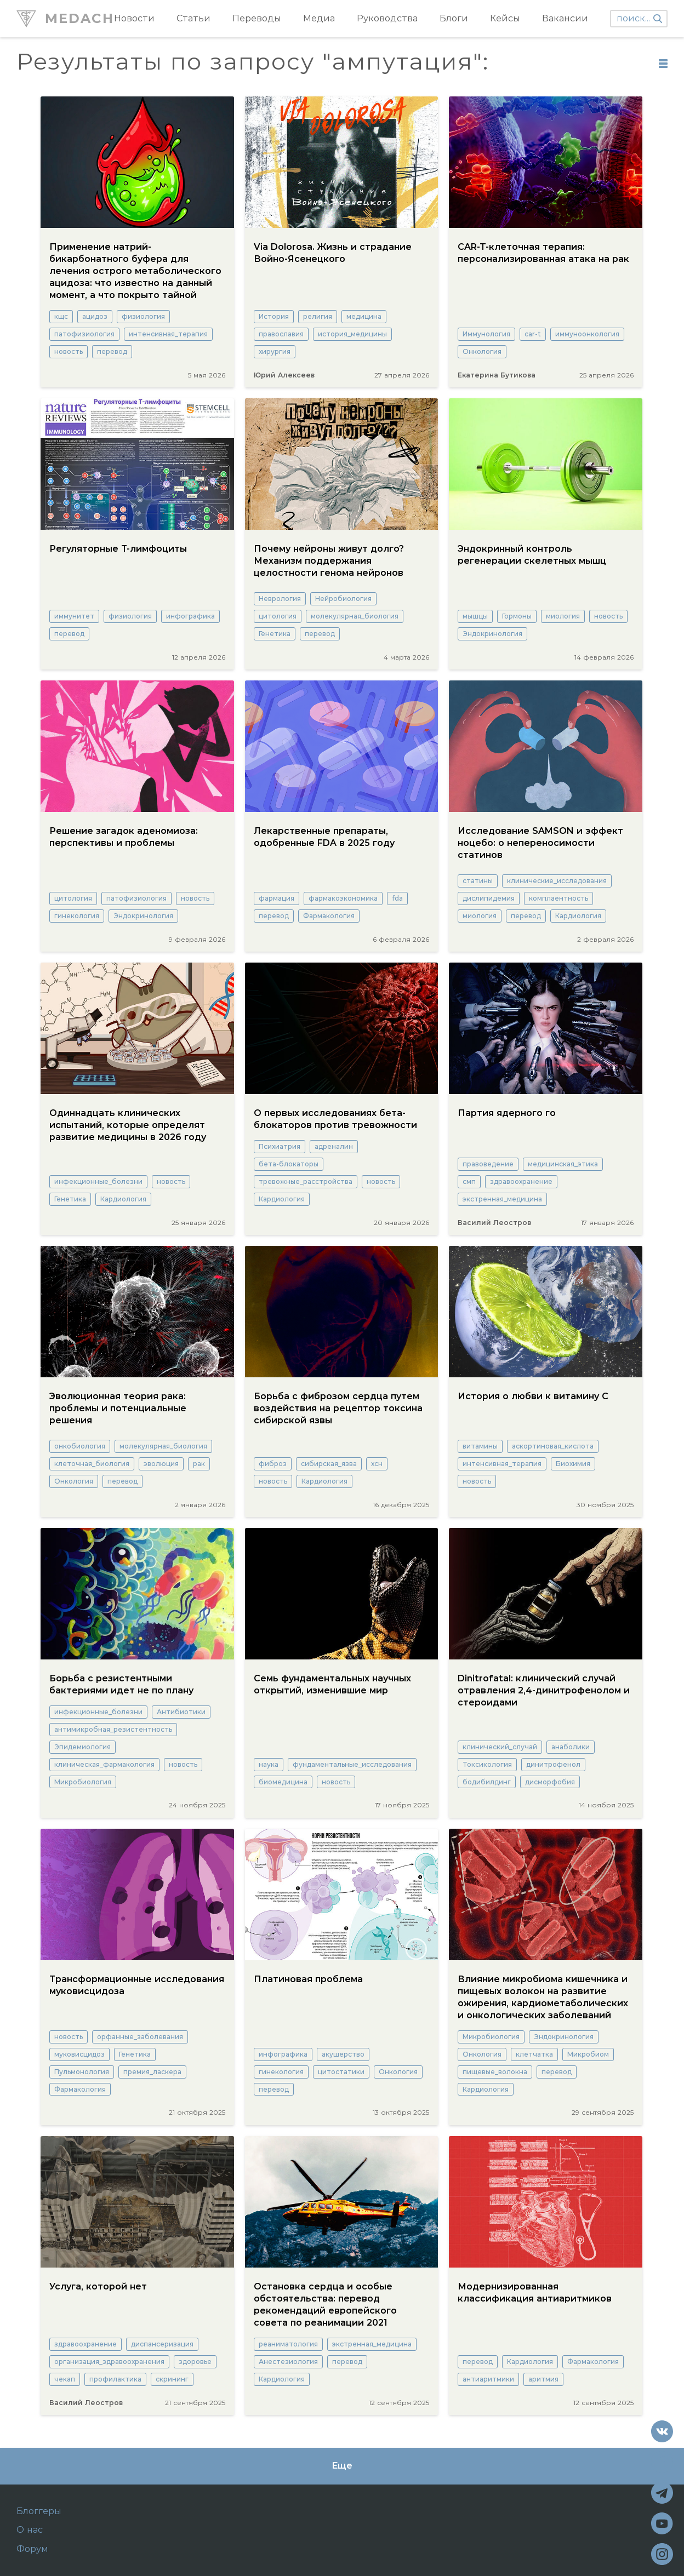 This screenshot has width=684, height=2576. I want to click on дислипидемия, so click(489, 898).